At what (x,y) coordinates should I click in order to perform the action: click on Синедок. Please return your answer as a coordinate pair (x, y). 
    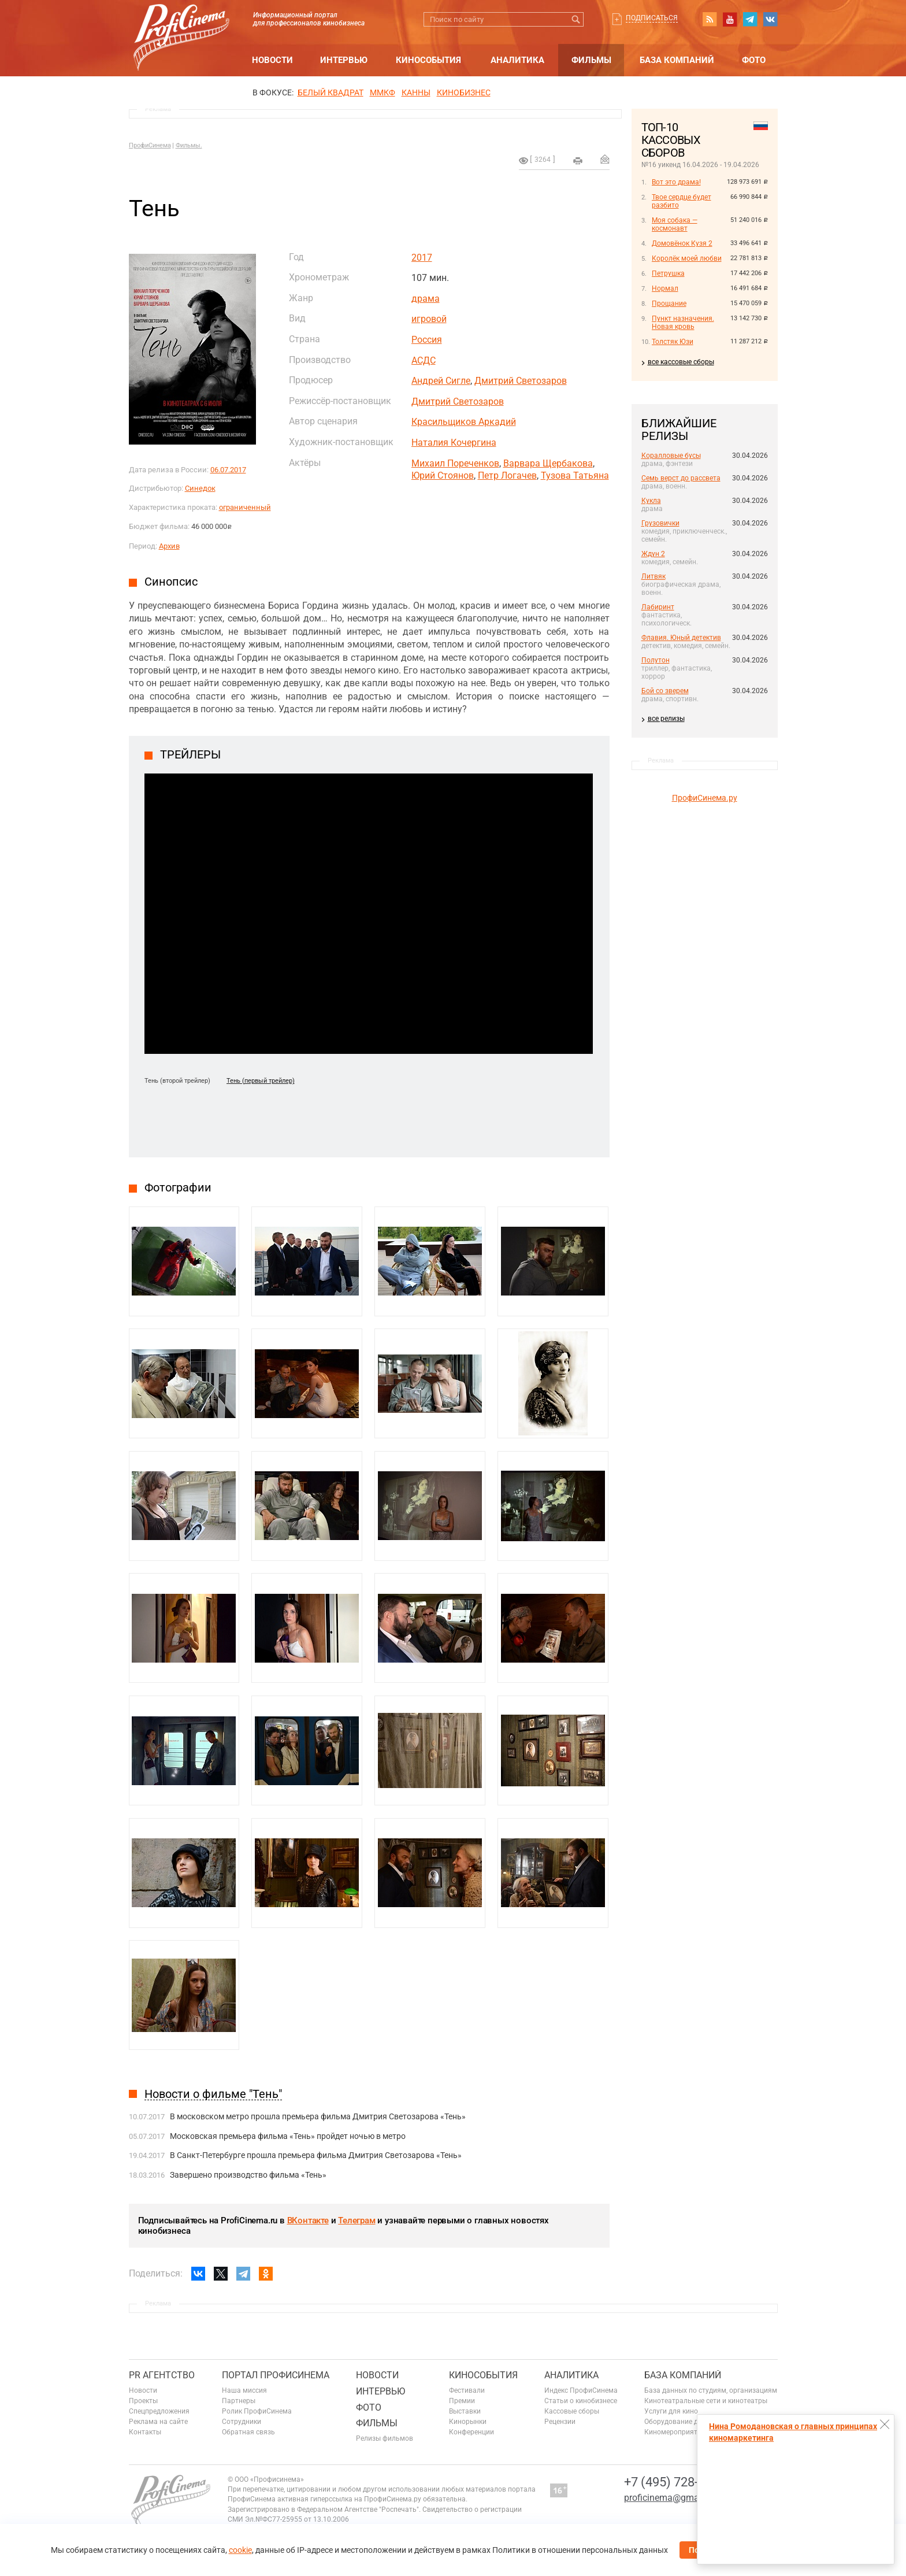
    Looking at the image, I should click on (200, 488).